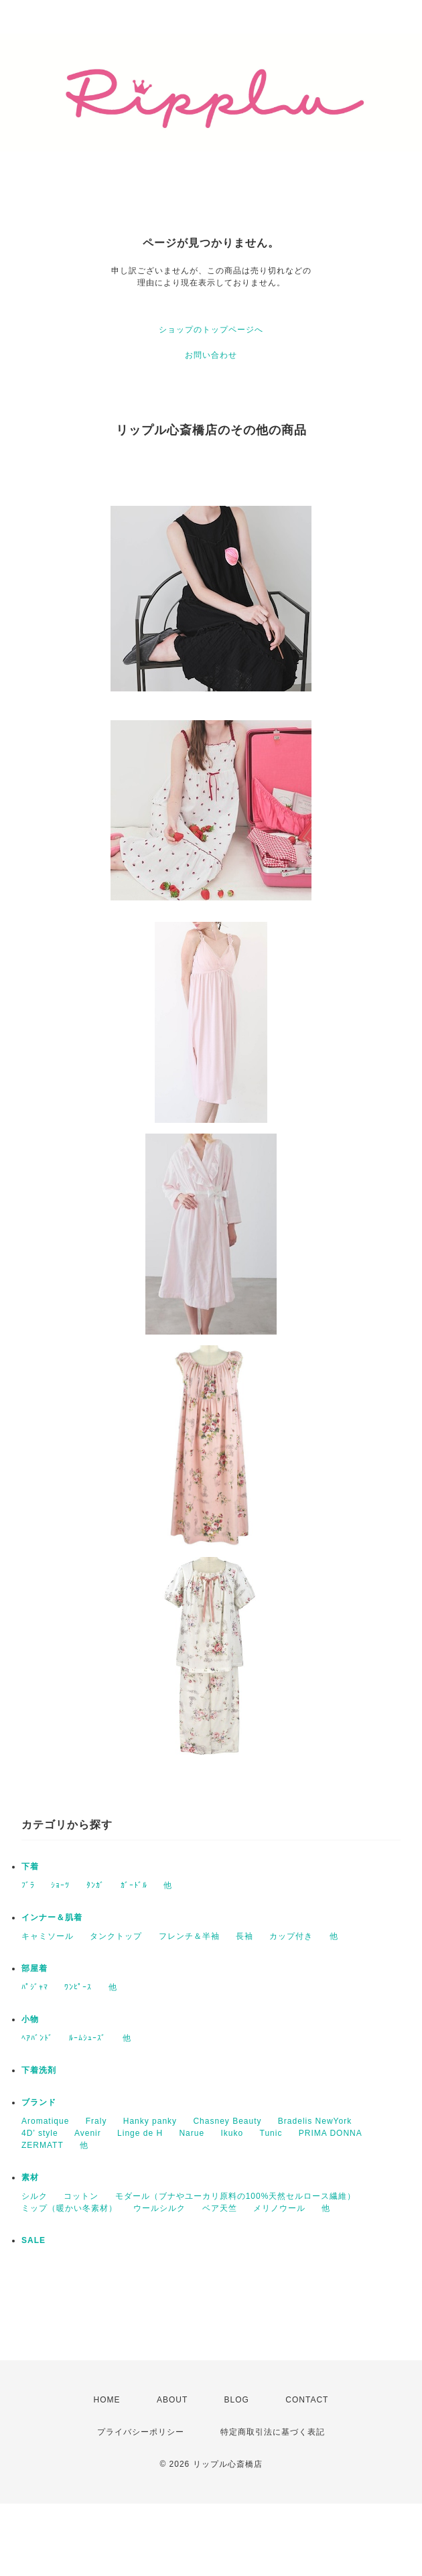  What do you see at coordinates (272, 2432) in the screenshot?
I see `特定商取引法に基づく表記` at bounding box center [272, 2432].